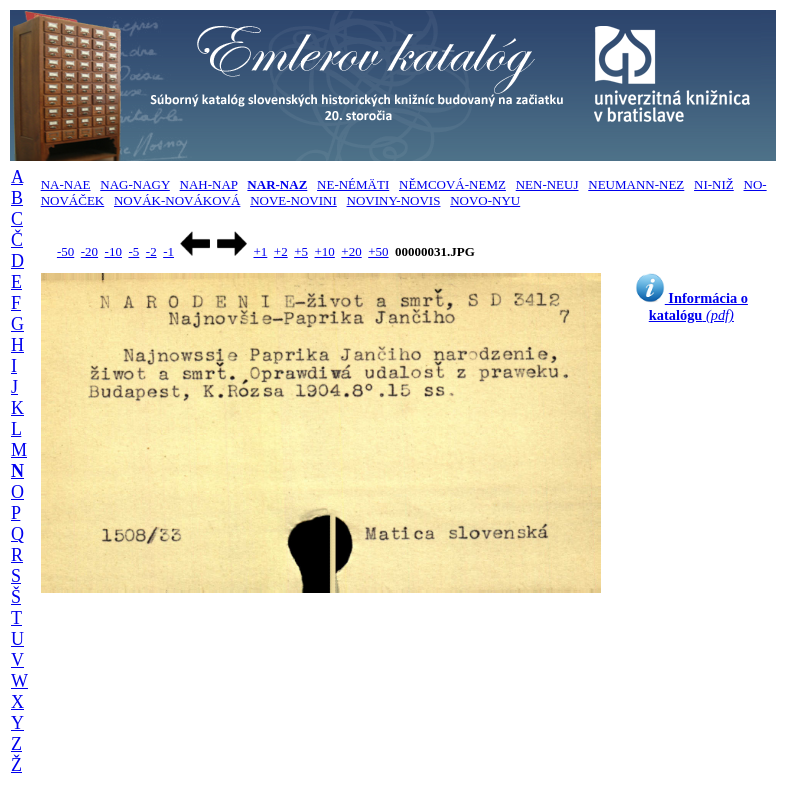 The width and height of the screenshot is (786, 787). Describe the element at coordinates (293, 200) in the screenshot. I see `NOVE-NOVINI` at that location.